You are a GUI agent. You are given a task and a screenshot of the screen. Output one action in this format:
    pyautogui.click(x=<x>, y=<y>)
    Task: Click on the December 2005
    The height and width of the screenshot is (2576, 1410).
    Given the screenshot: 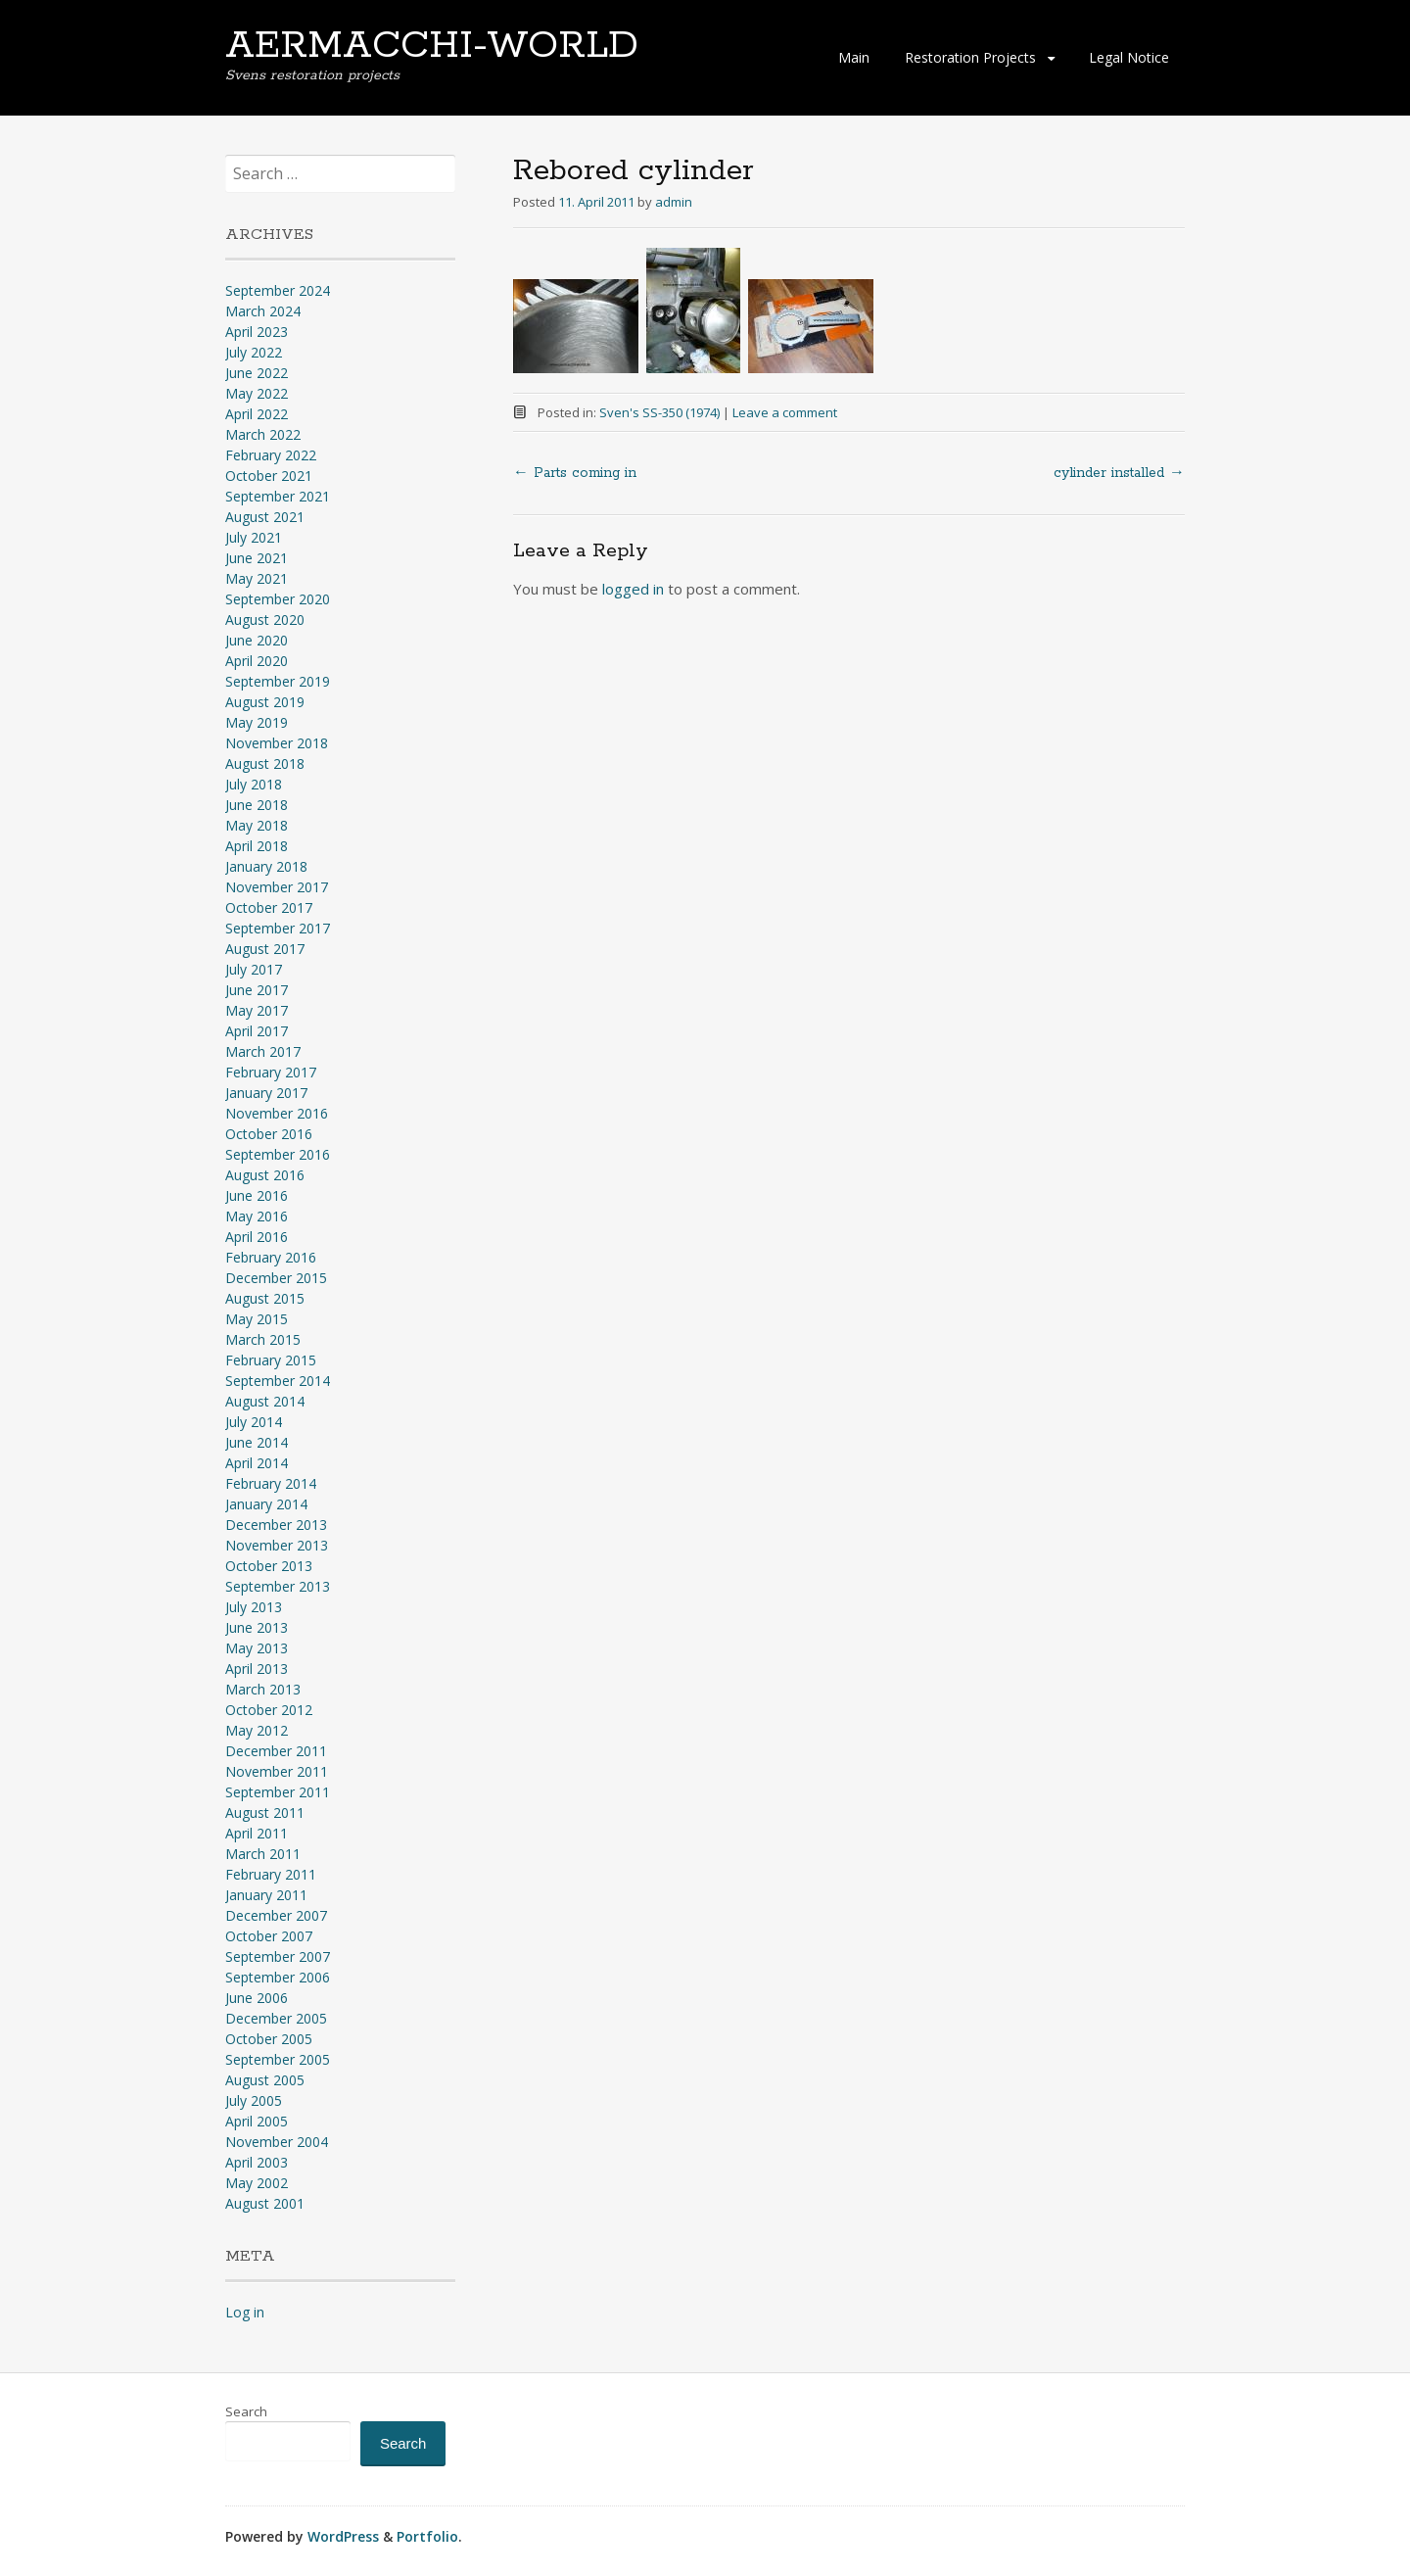 What is the action you would take?
    pyautogui.click(x=276, y=2018)
    